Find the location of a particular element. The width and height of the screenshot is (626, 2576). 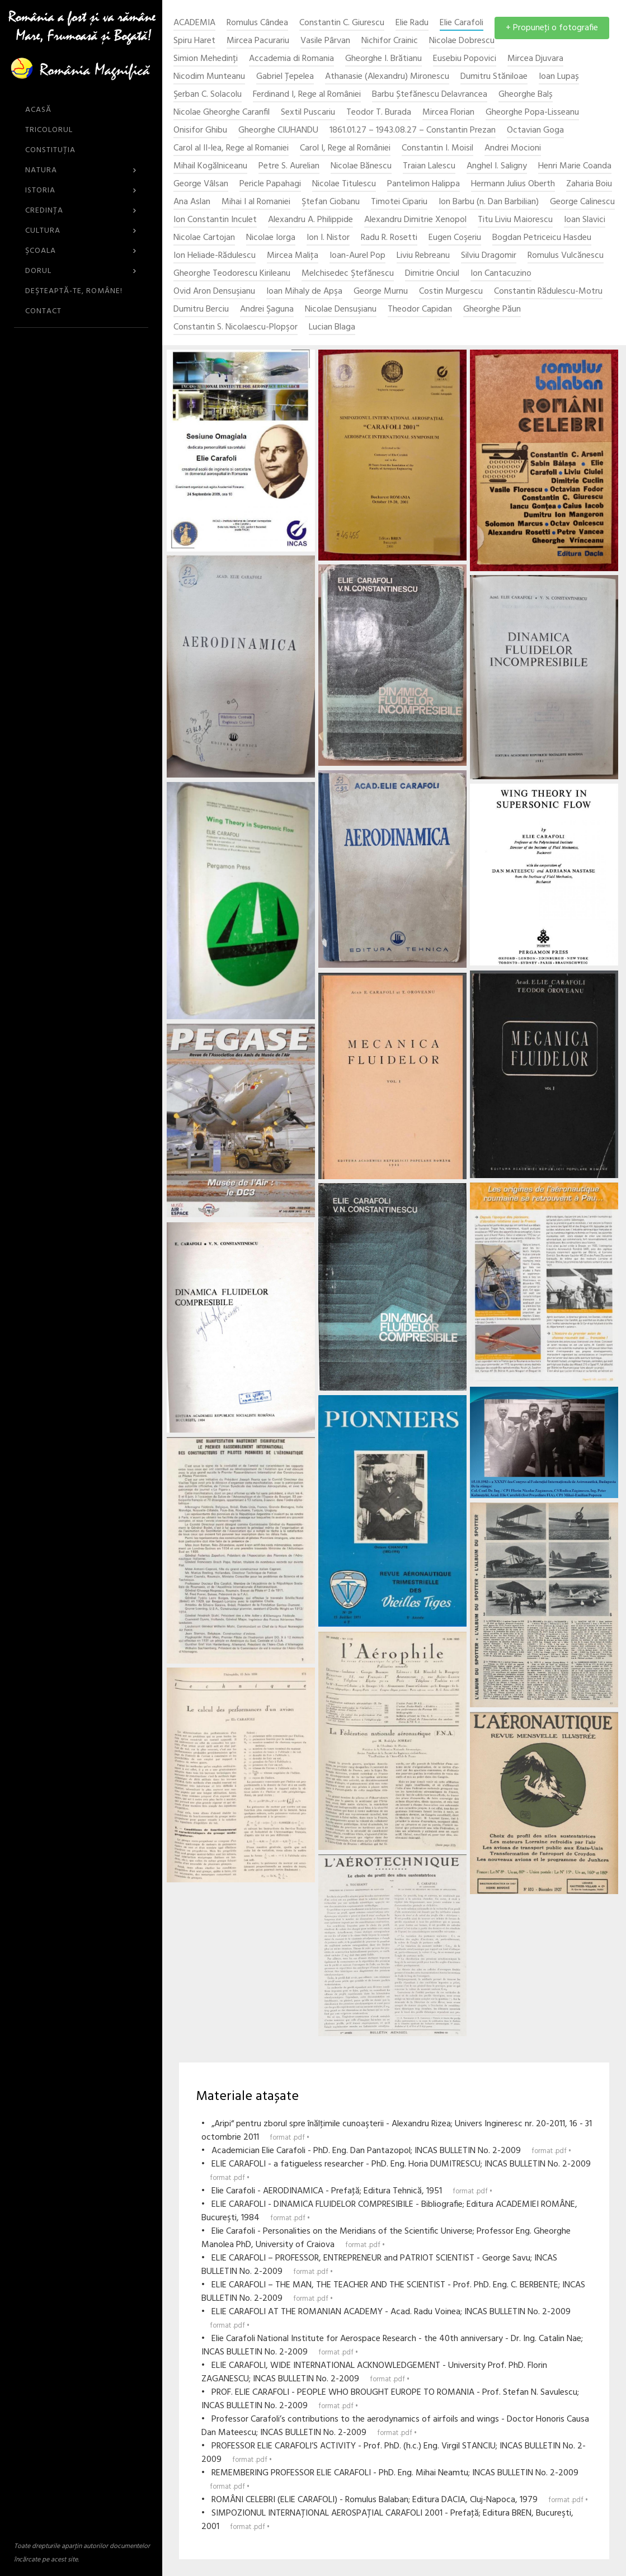

Mircea Djuvara is located at coordinates (535, 59).